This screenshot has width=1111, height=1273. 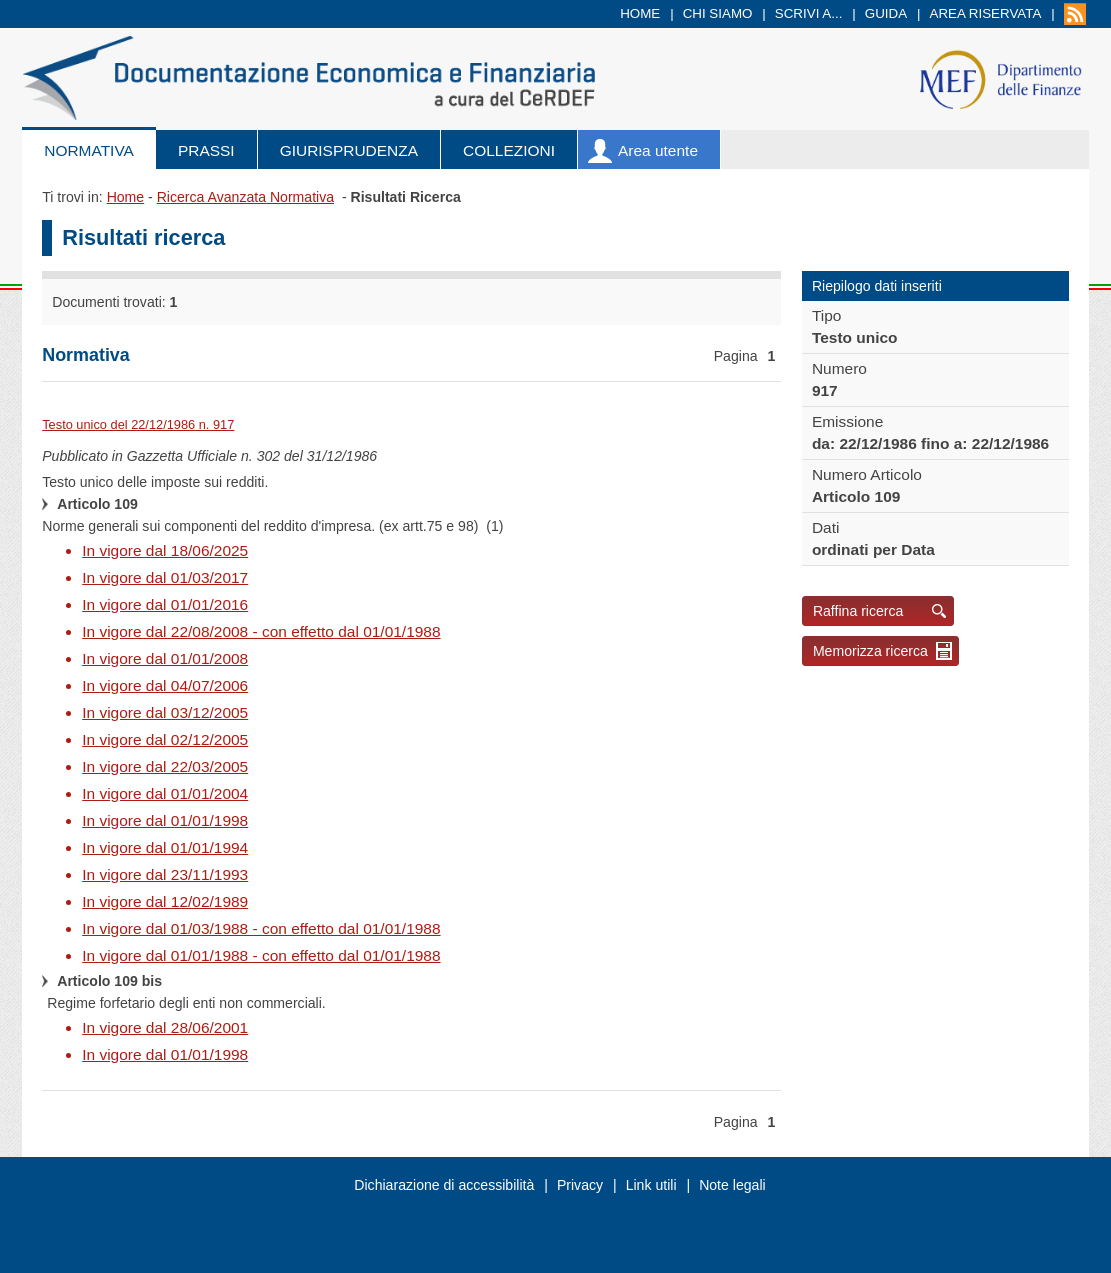 I want to click on Guida, so click(x=886, y=13).